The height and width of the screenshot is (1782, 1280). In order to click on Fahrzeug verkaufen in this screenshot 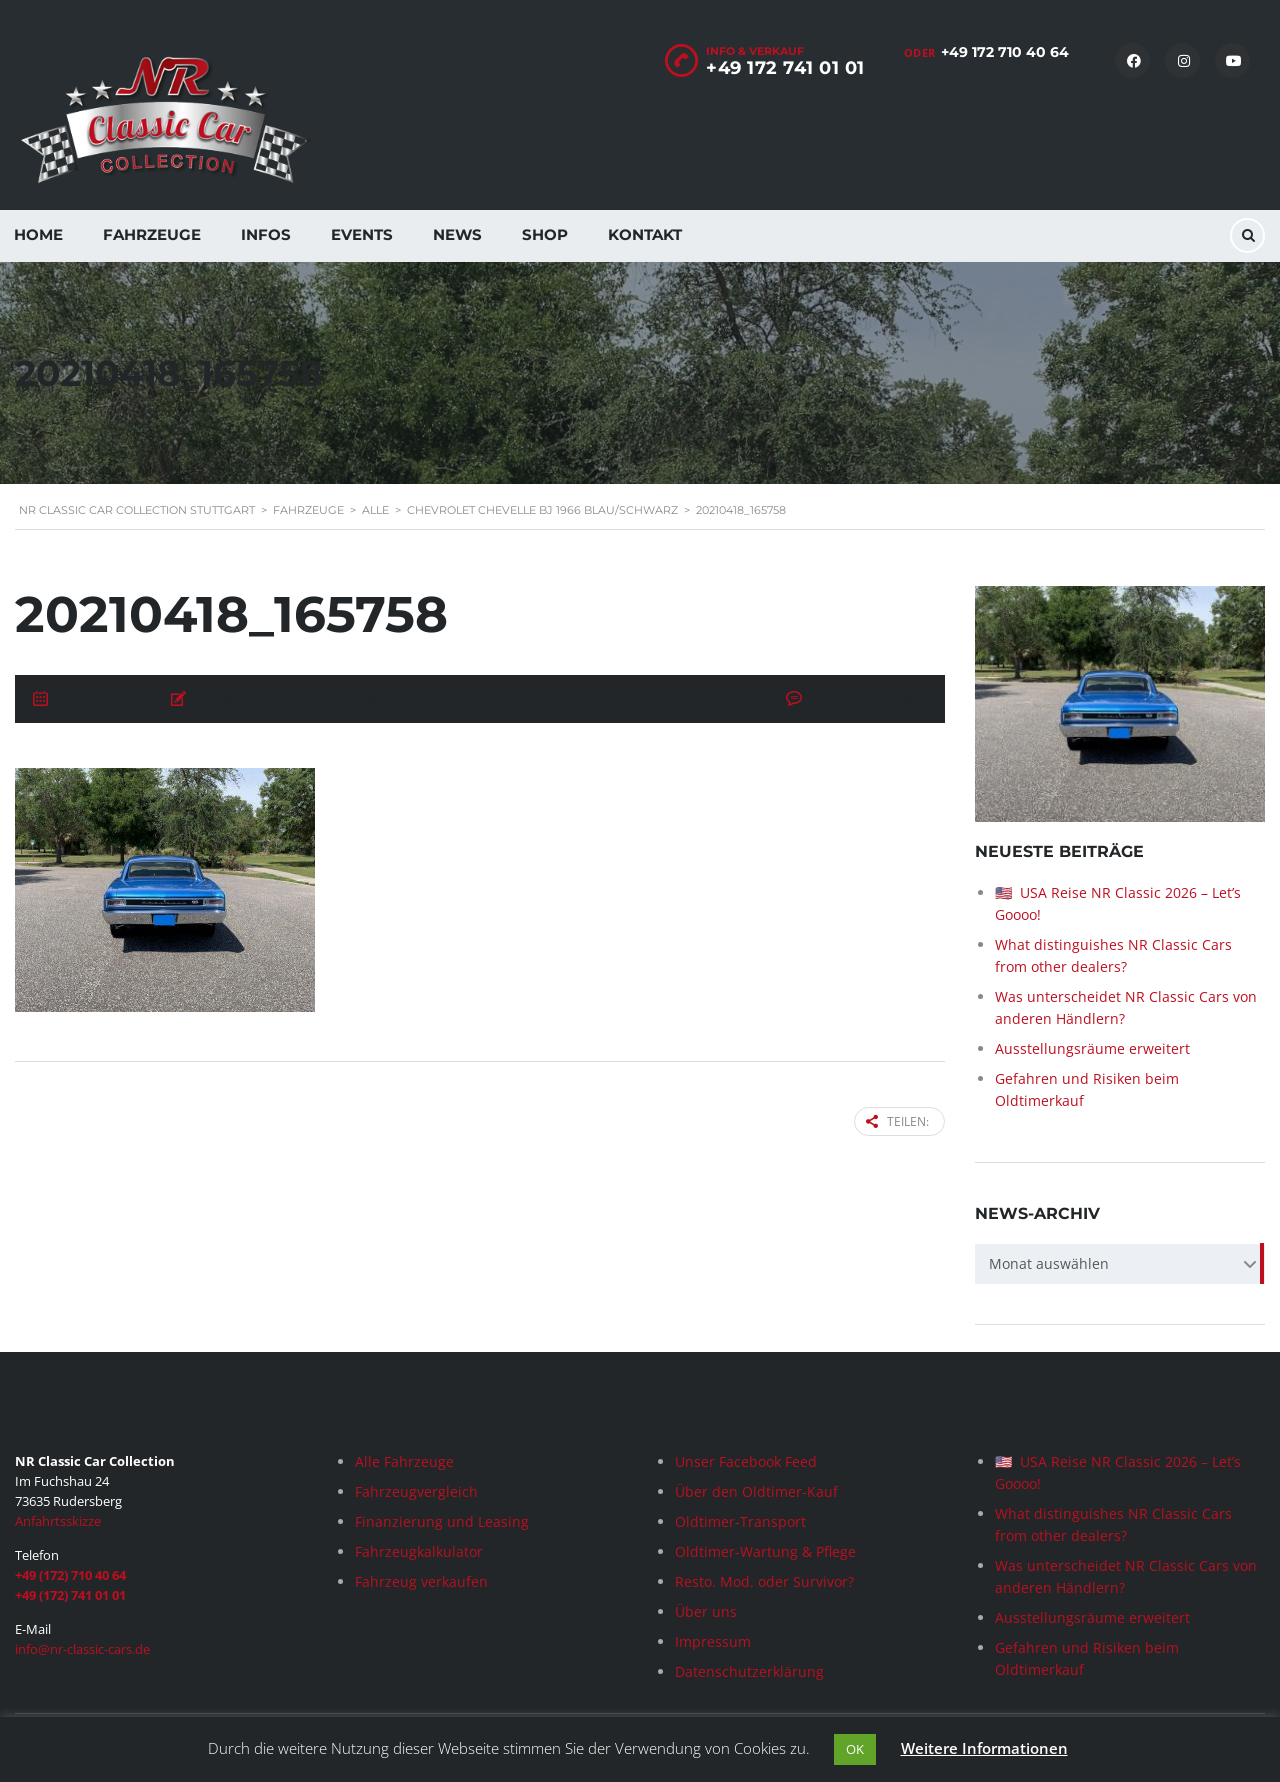, I will do `click(421, 1581)`.